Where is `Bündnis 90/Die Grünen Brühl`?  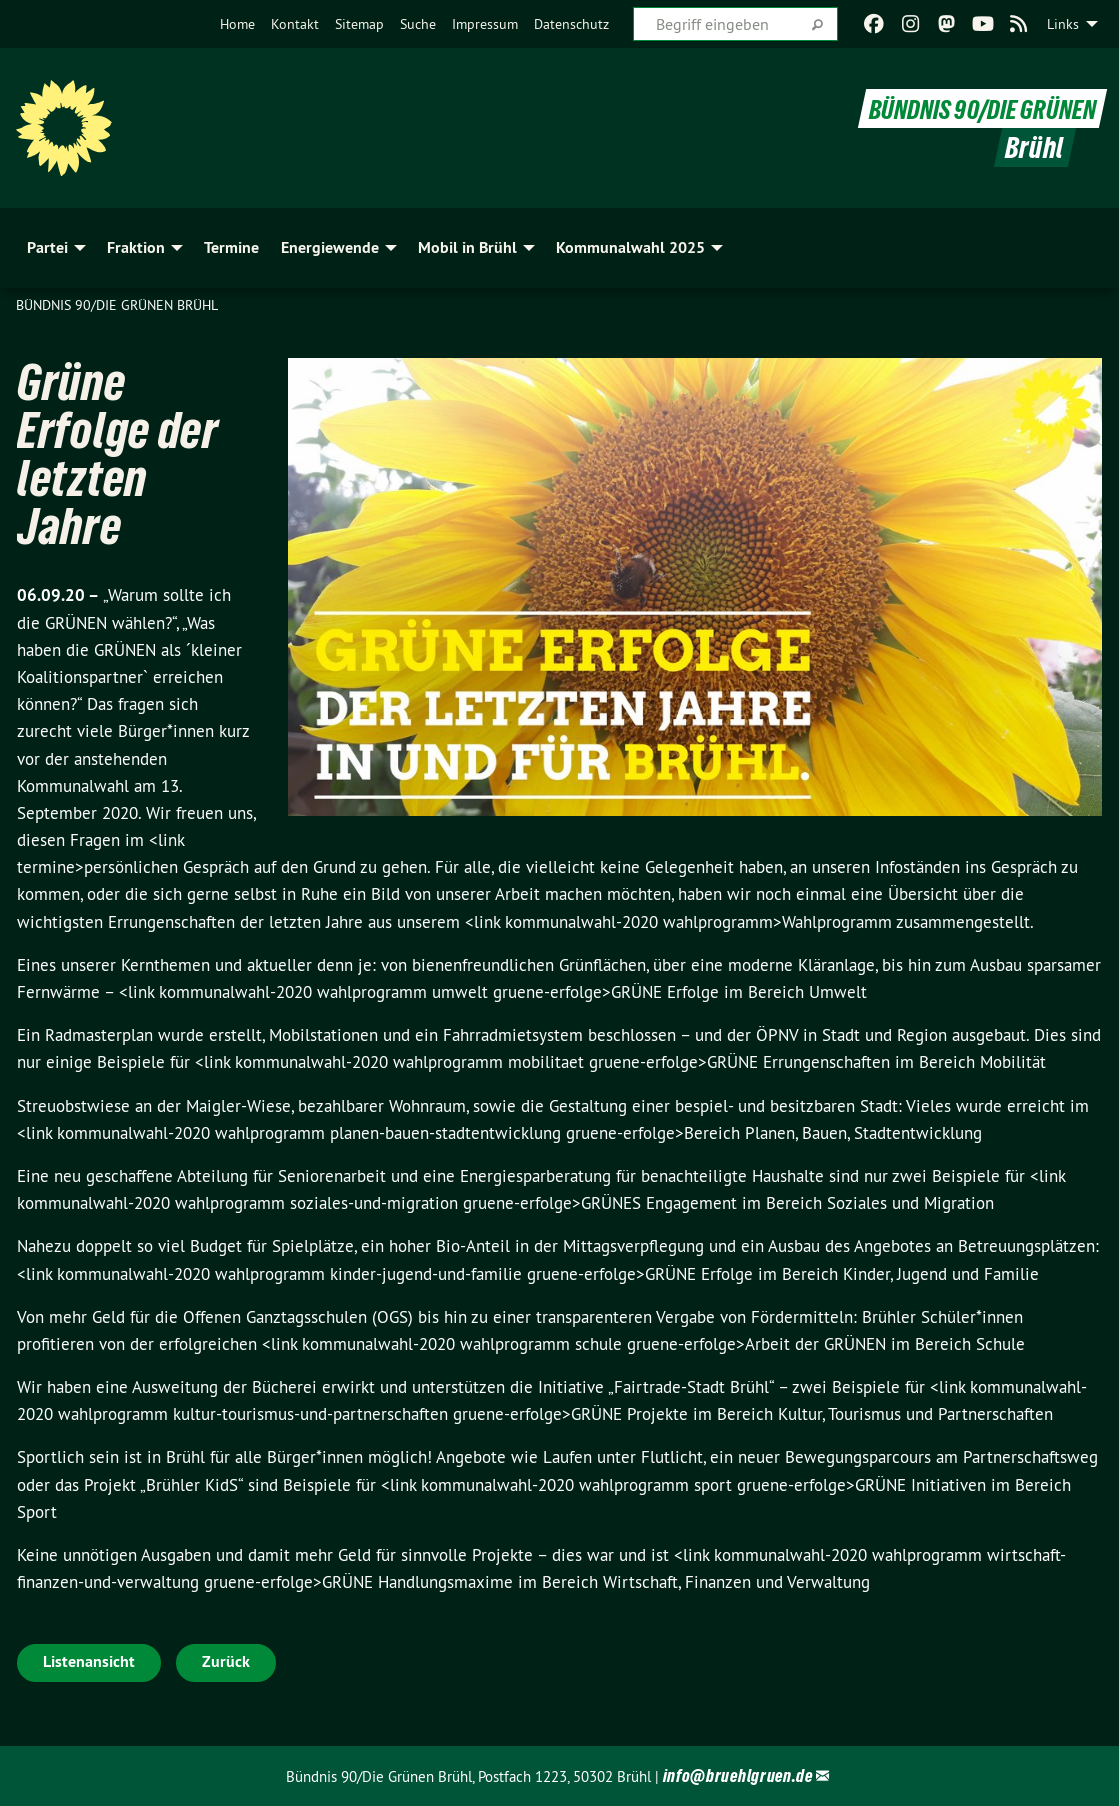 Bündnis 90/Die Grünen Brühl is located at coordinates (117, 305).